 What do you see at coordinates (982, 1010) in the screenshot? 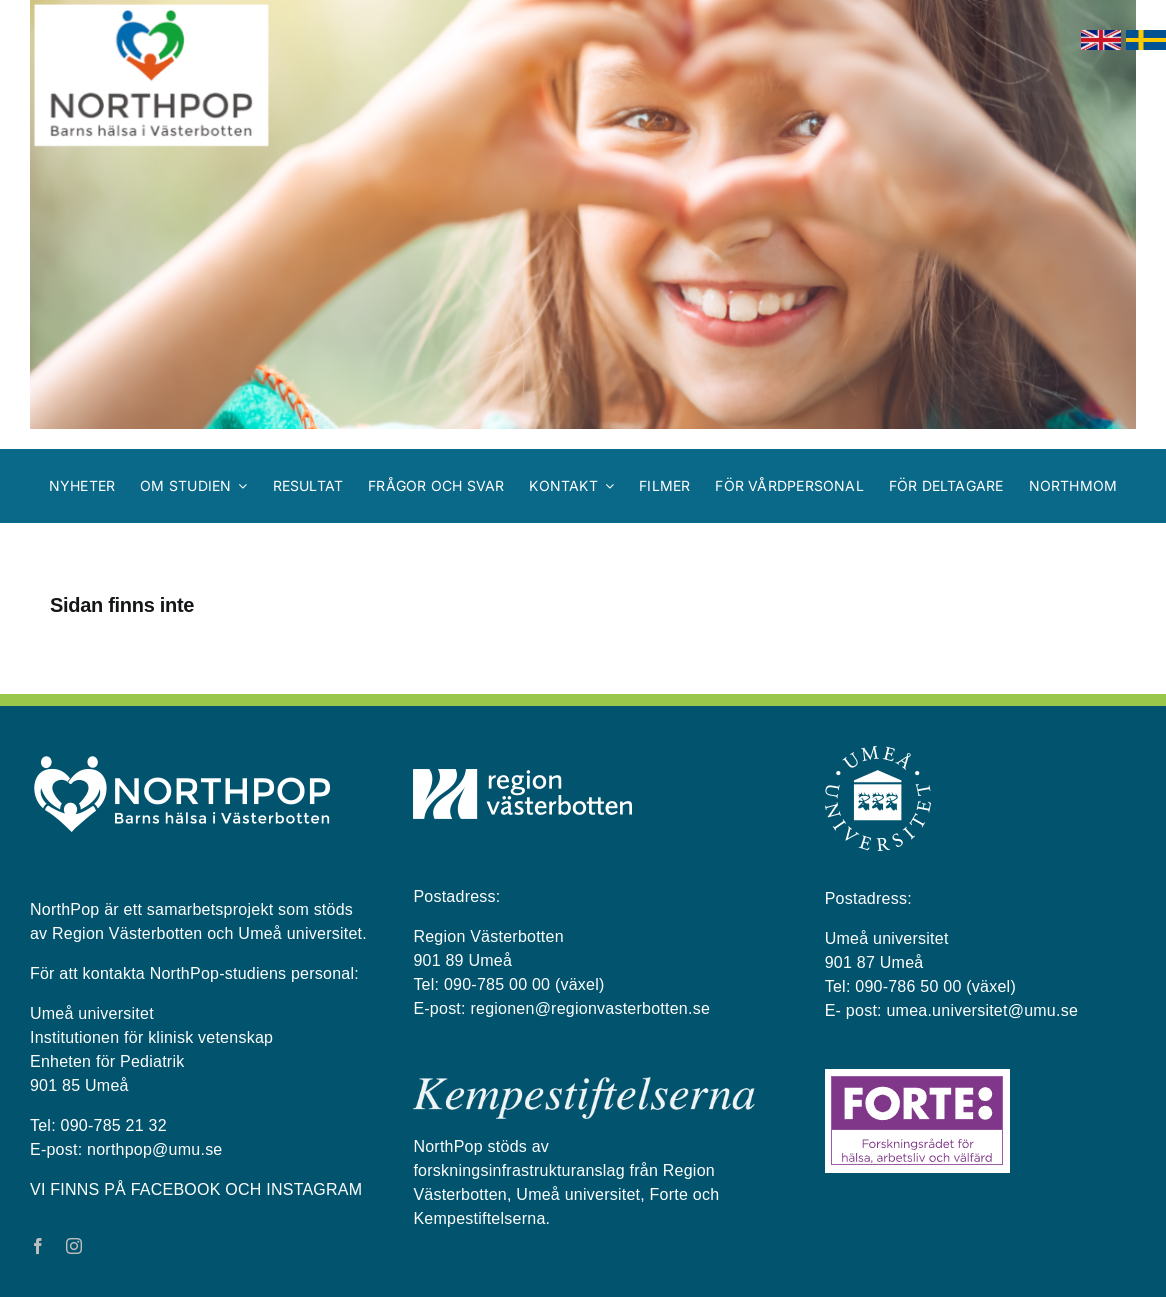
I see `umea.universitet@umu.se` at bounding box center [982, 1010].